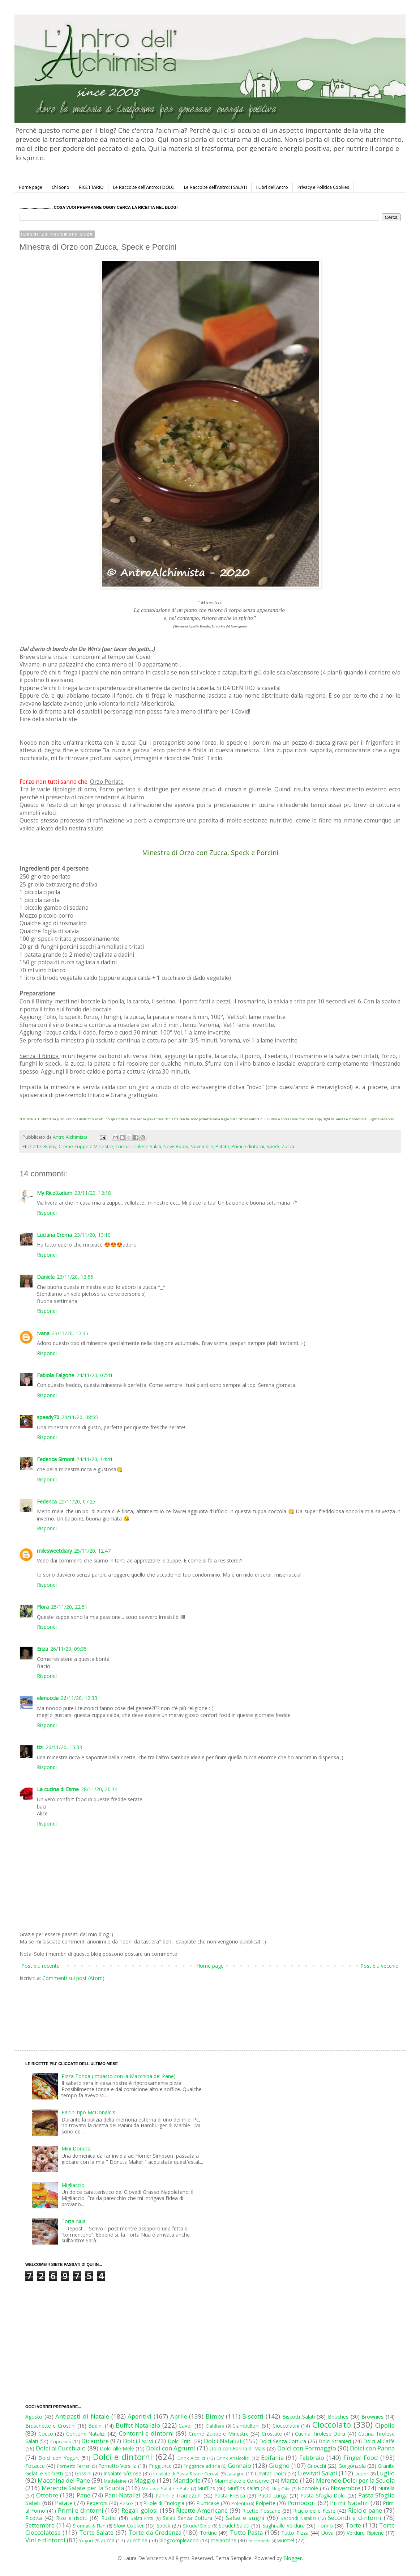 The height and width of the screenshot is (2576, 420). What do you see at coordinates (154, 2532) in the screenshot?
I see `Torte da Credenza` at bounding box center [154, 2532].